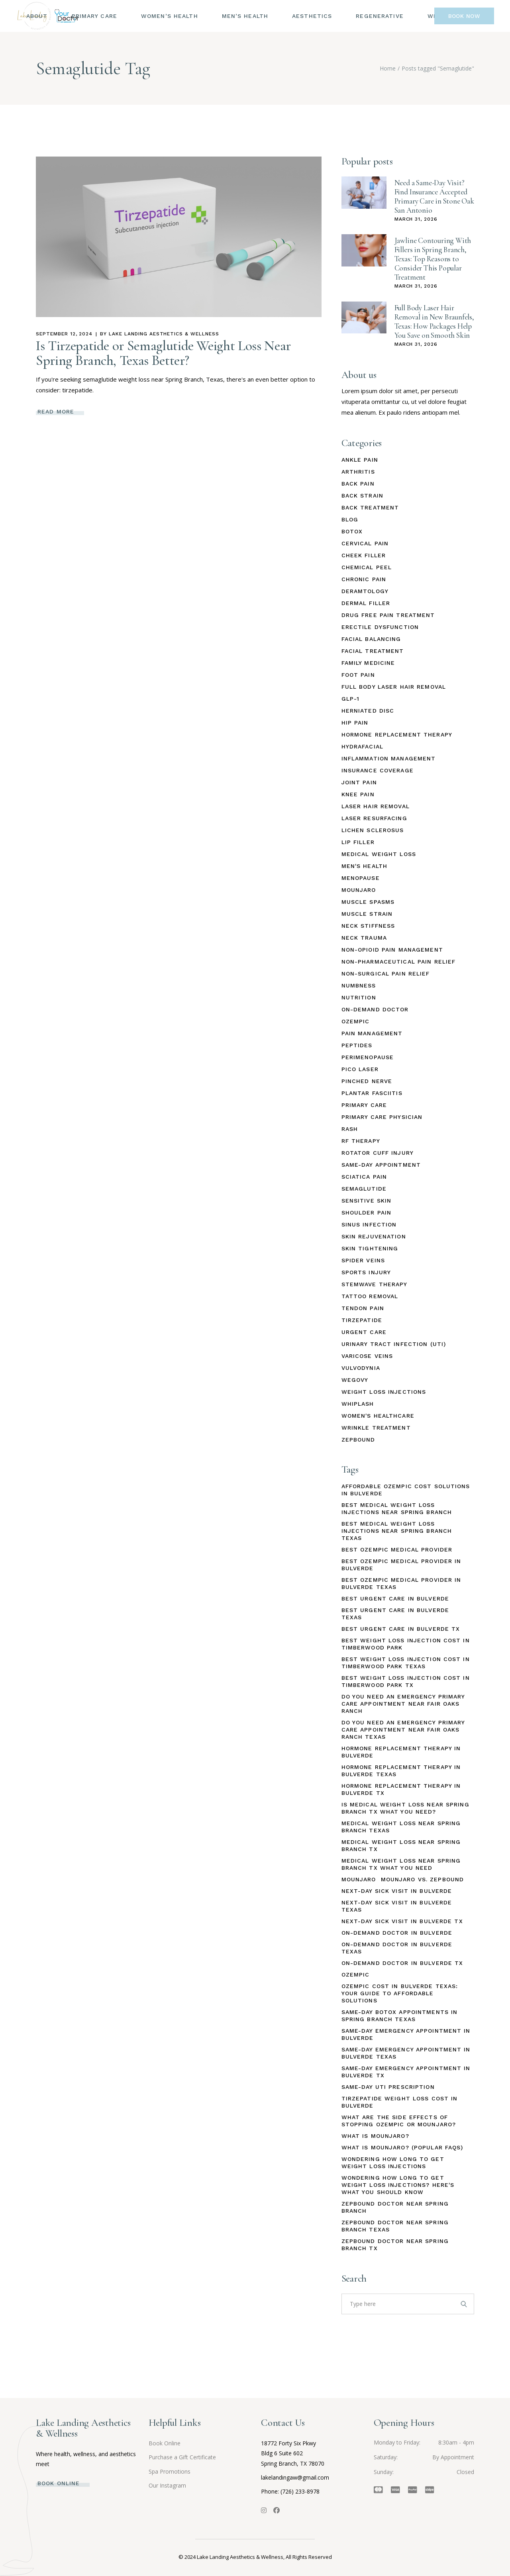  Describe the element at coordinates (377, 1153) in the screenshot. I see `Rotator Cuff Injury` at that location.